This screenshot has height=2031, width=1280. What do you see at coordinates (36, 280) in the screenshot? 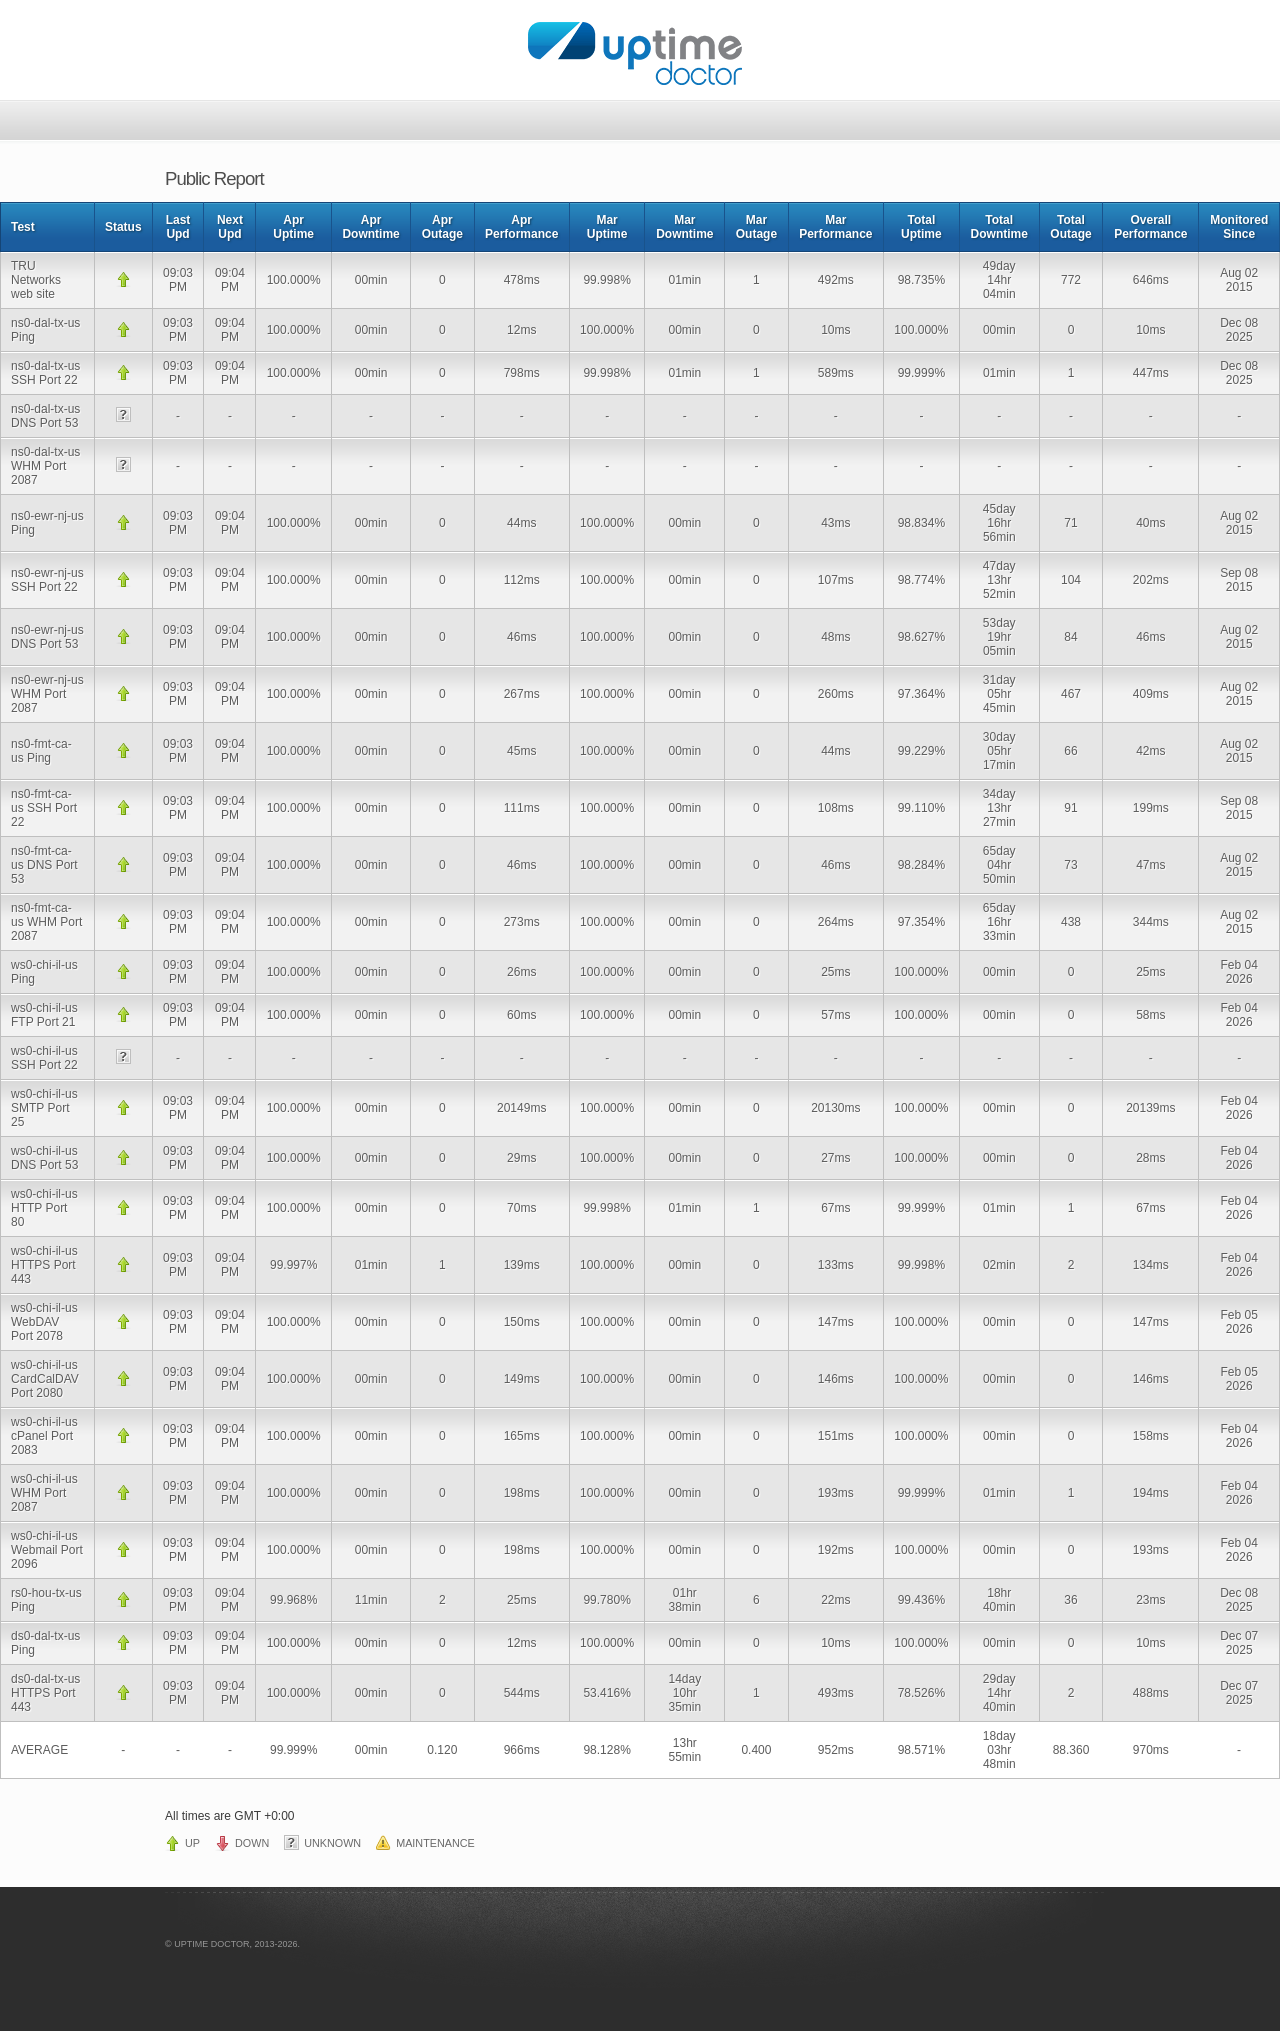
I see `TRU Networks web site` at bounding box center [36, 280].